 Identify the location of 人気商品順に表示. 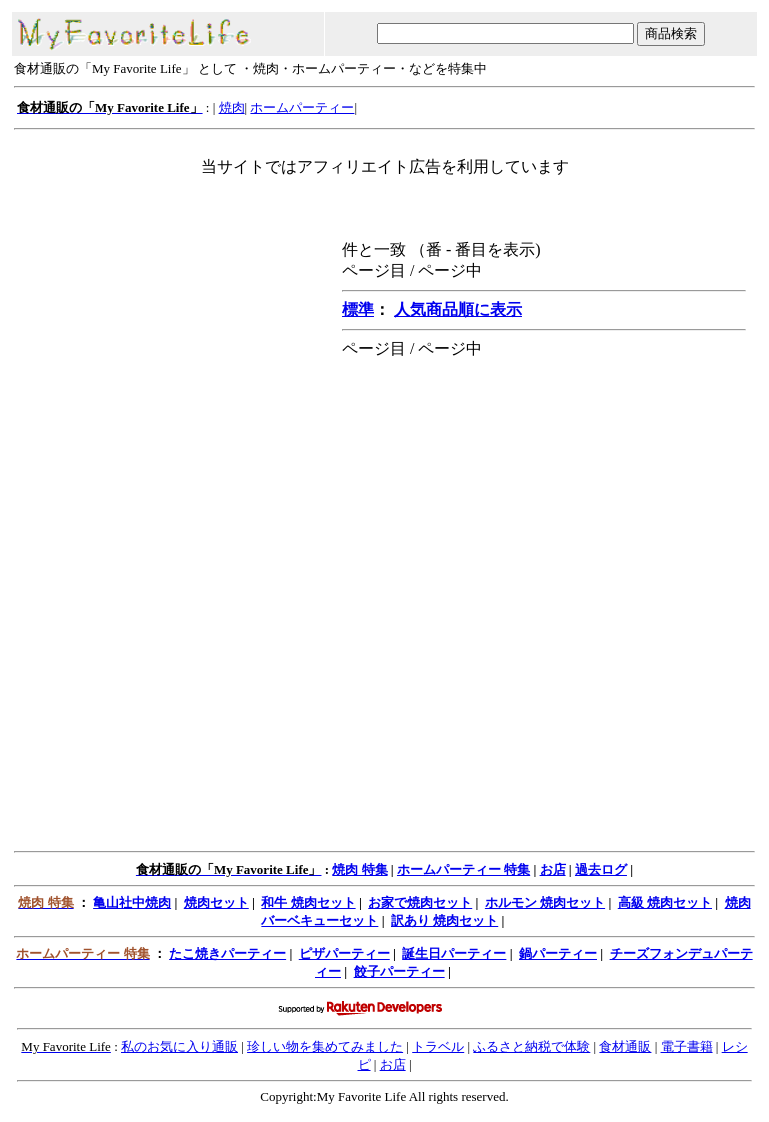
(458, 309).